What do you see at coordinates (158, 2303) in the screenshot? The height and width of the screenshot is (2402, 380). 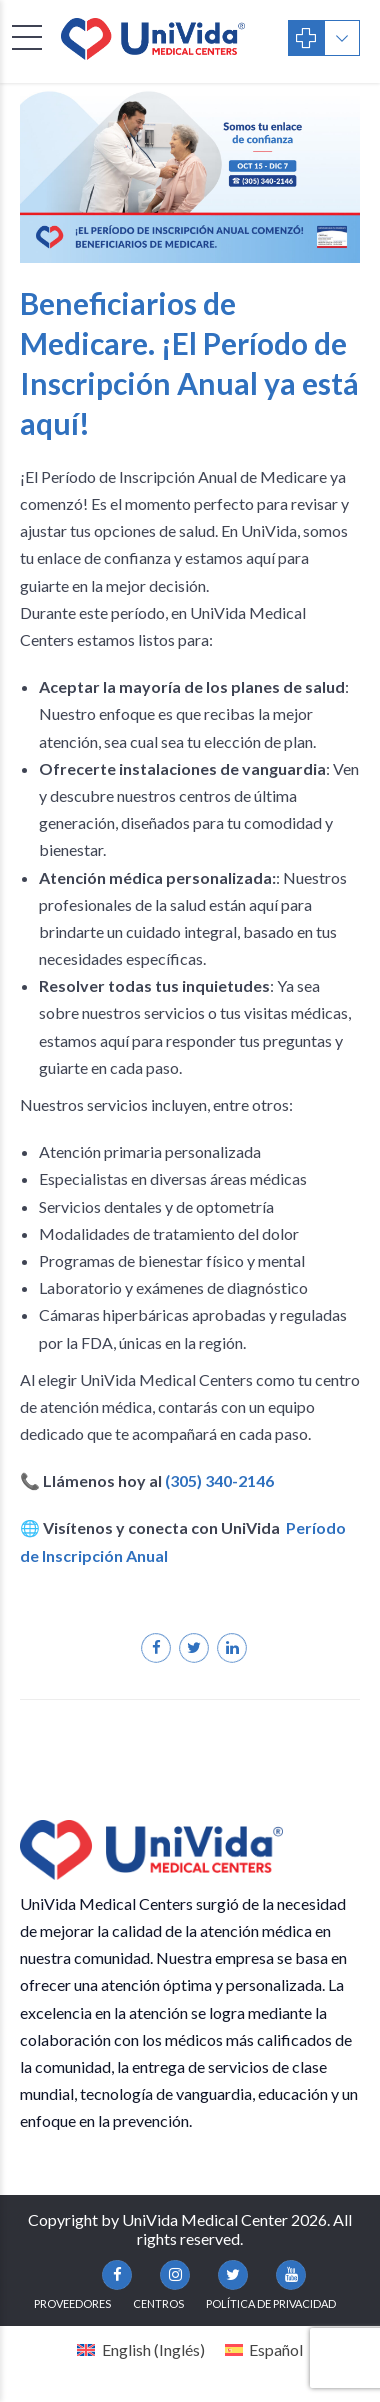 I see `Centros` at bounding box center [158, 2303].